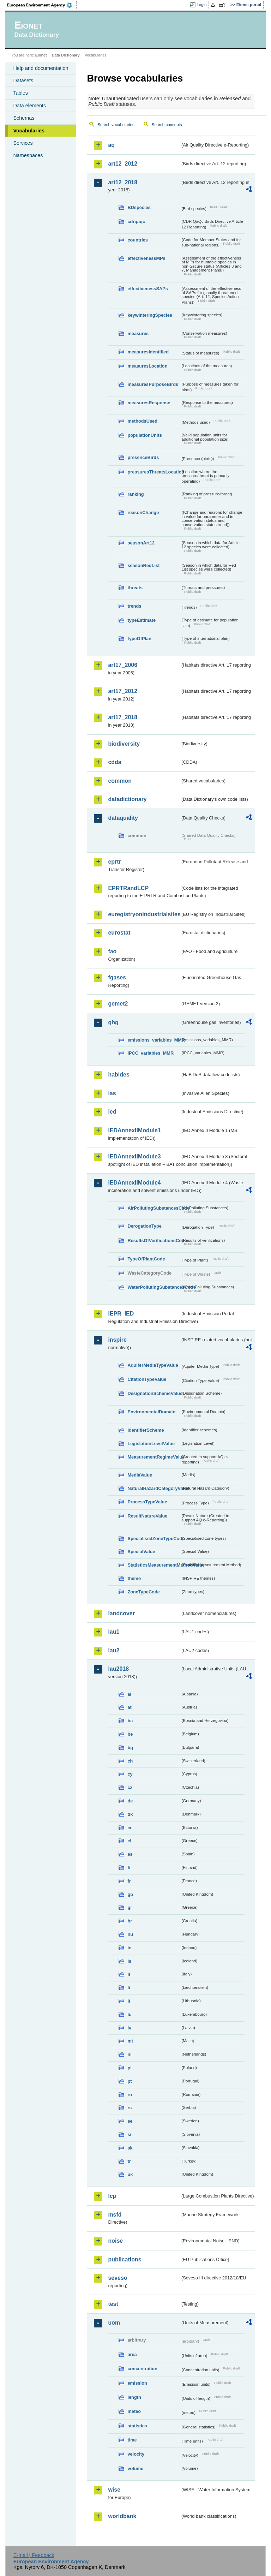 The width and height of the screenshot is (271, 2576). Describe the element at coordinates (153, 1488) in the screenshot. I see `NaturalHazardCategoryValue` at that location.